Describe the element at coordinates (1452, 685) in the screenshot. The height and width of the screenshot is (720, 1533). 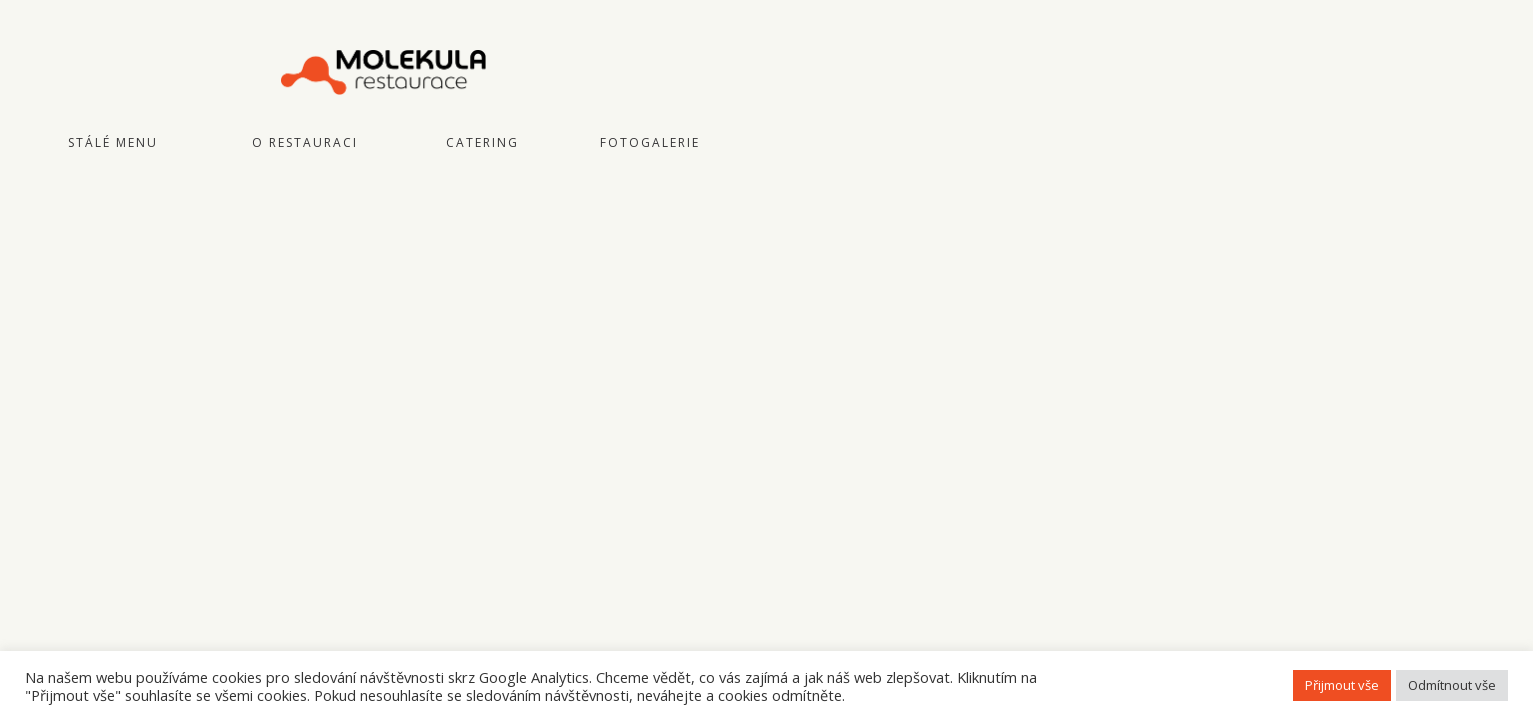
I see `Odmítnout vše [button]` at that location.